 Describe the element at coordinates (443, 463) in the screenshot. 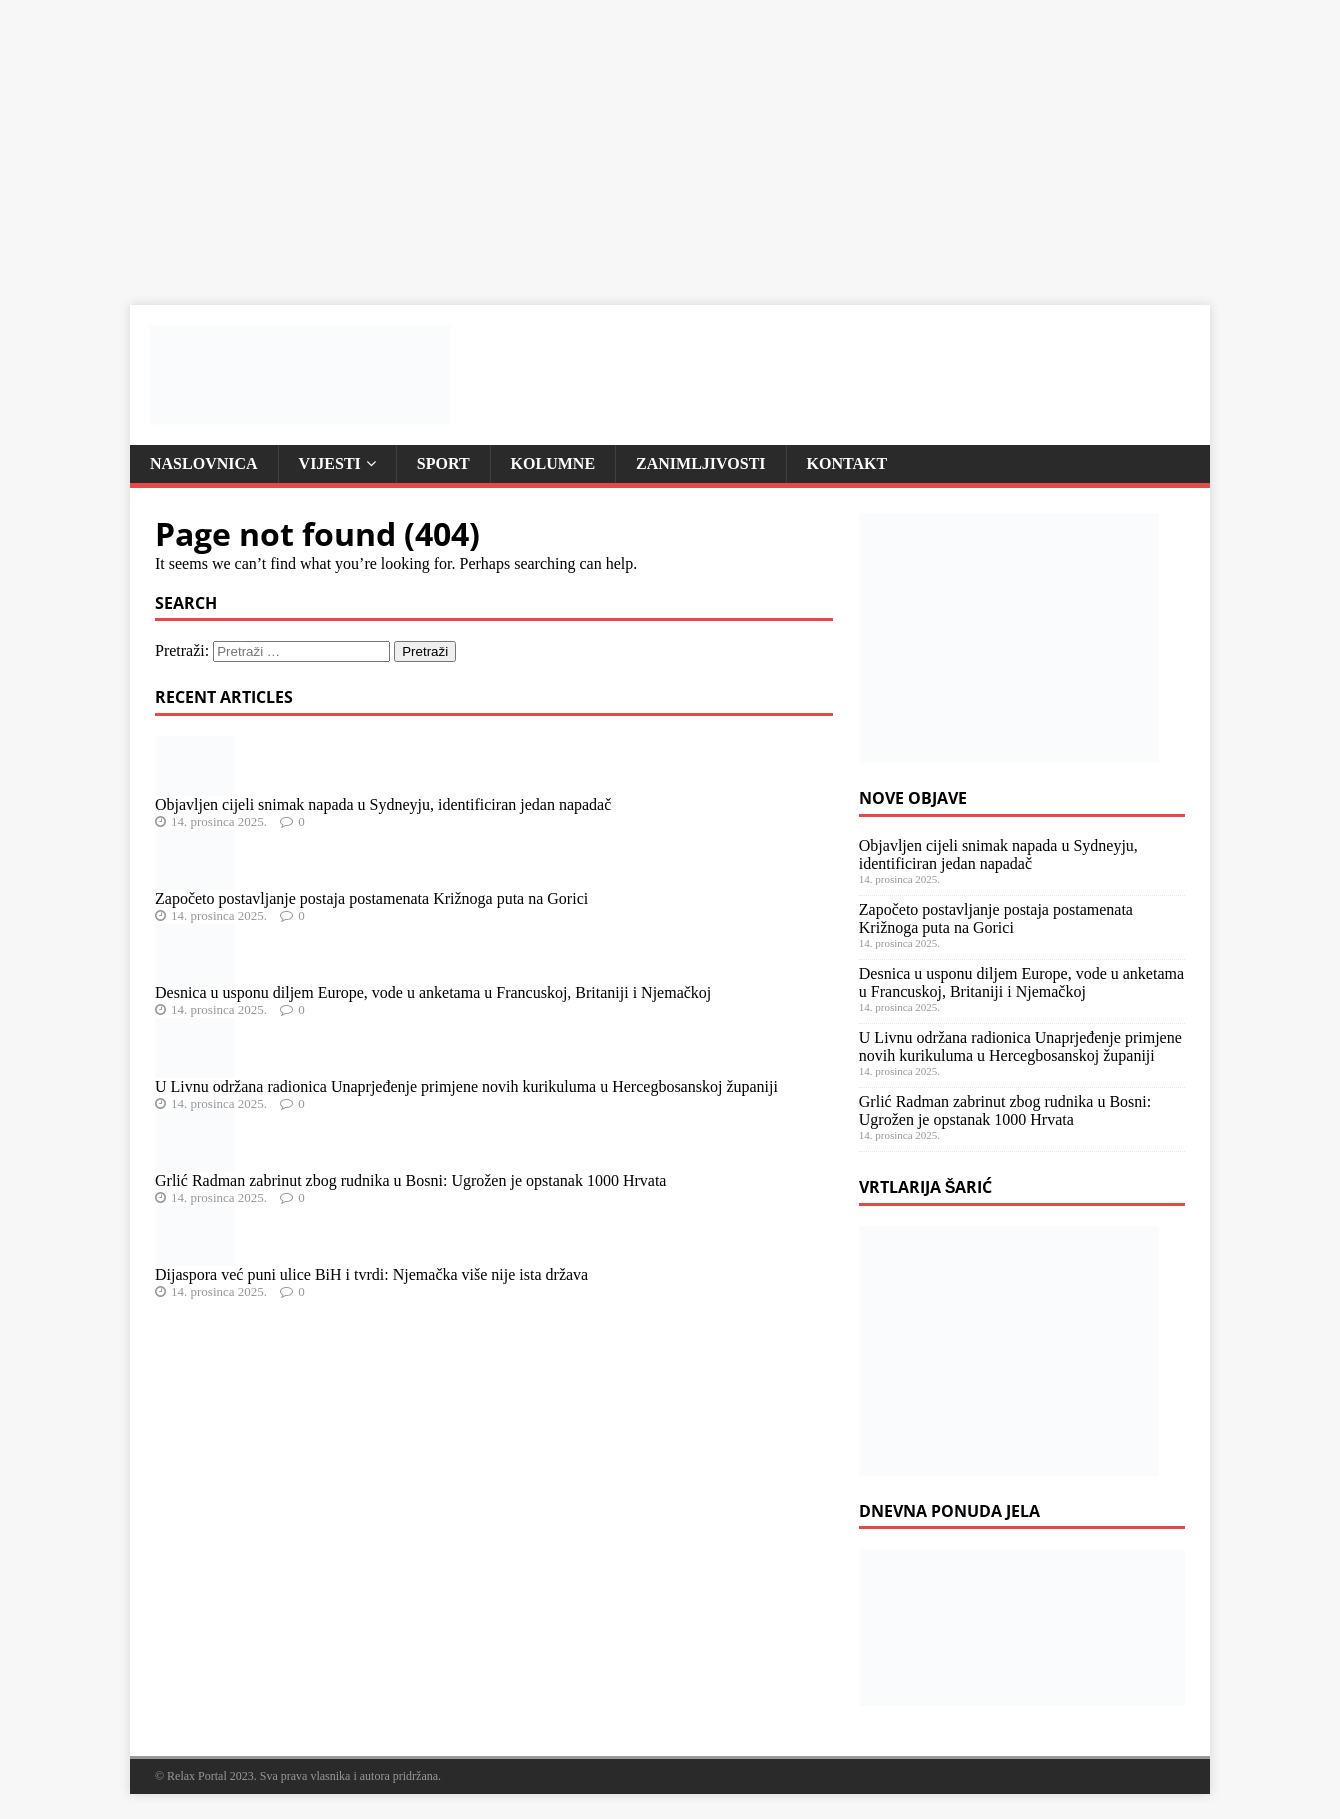

I see `Sport` at that location.